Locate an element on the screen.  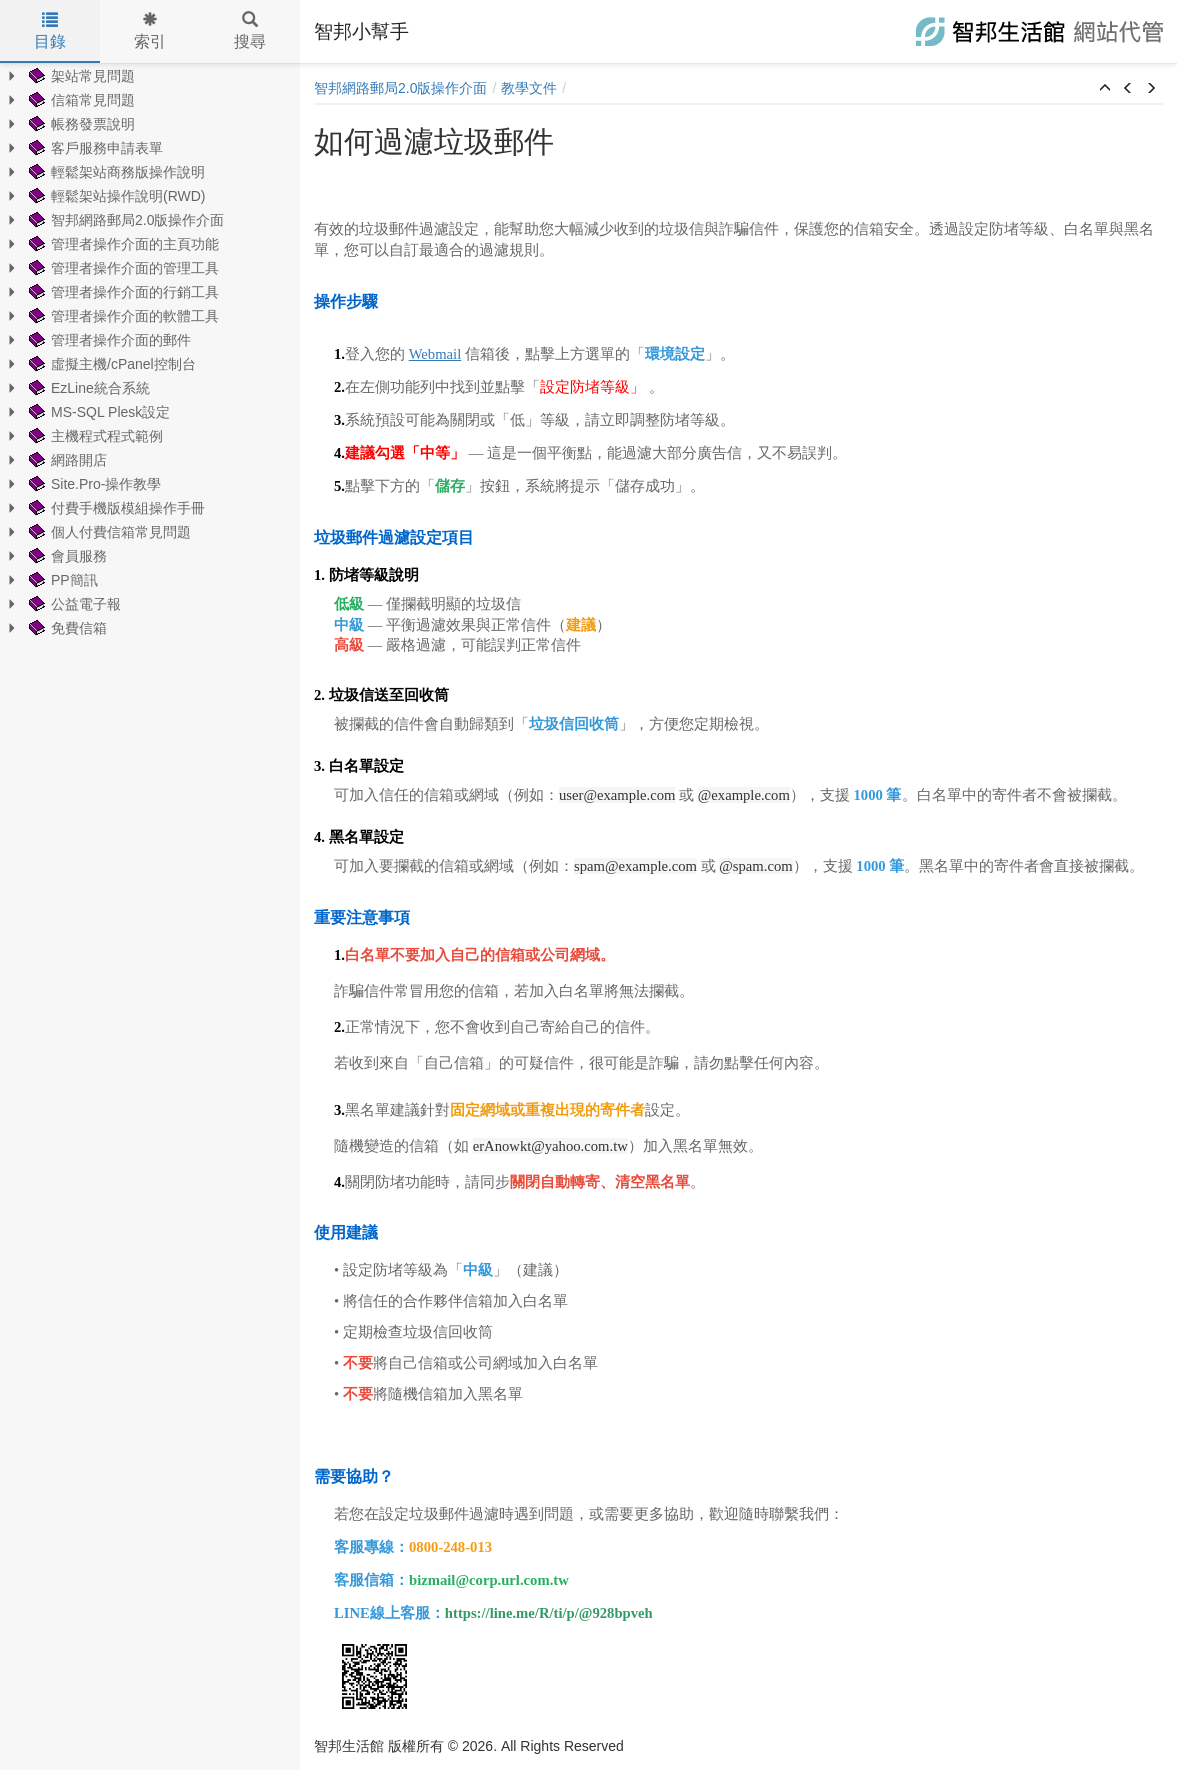
智邦網路郵局2.0版操作介面 is located at coordinates (400, 88).